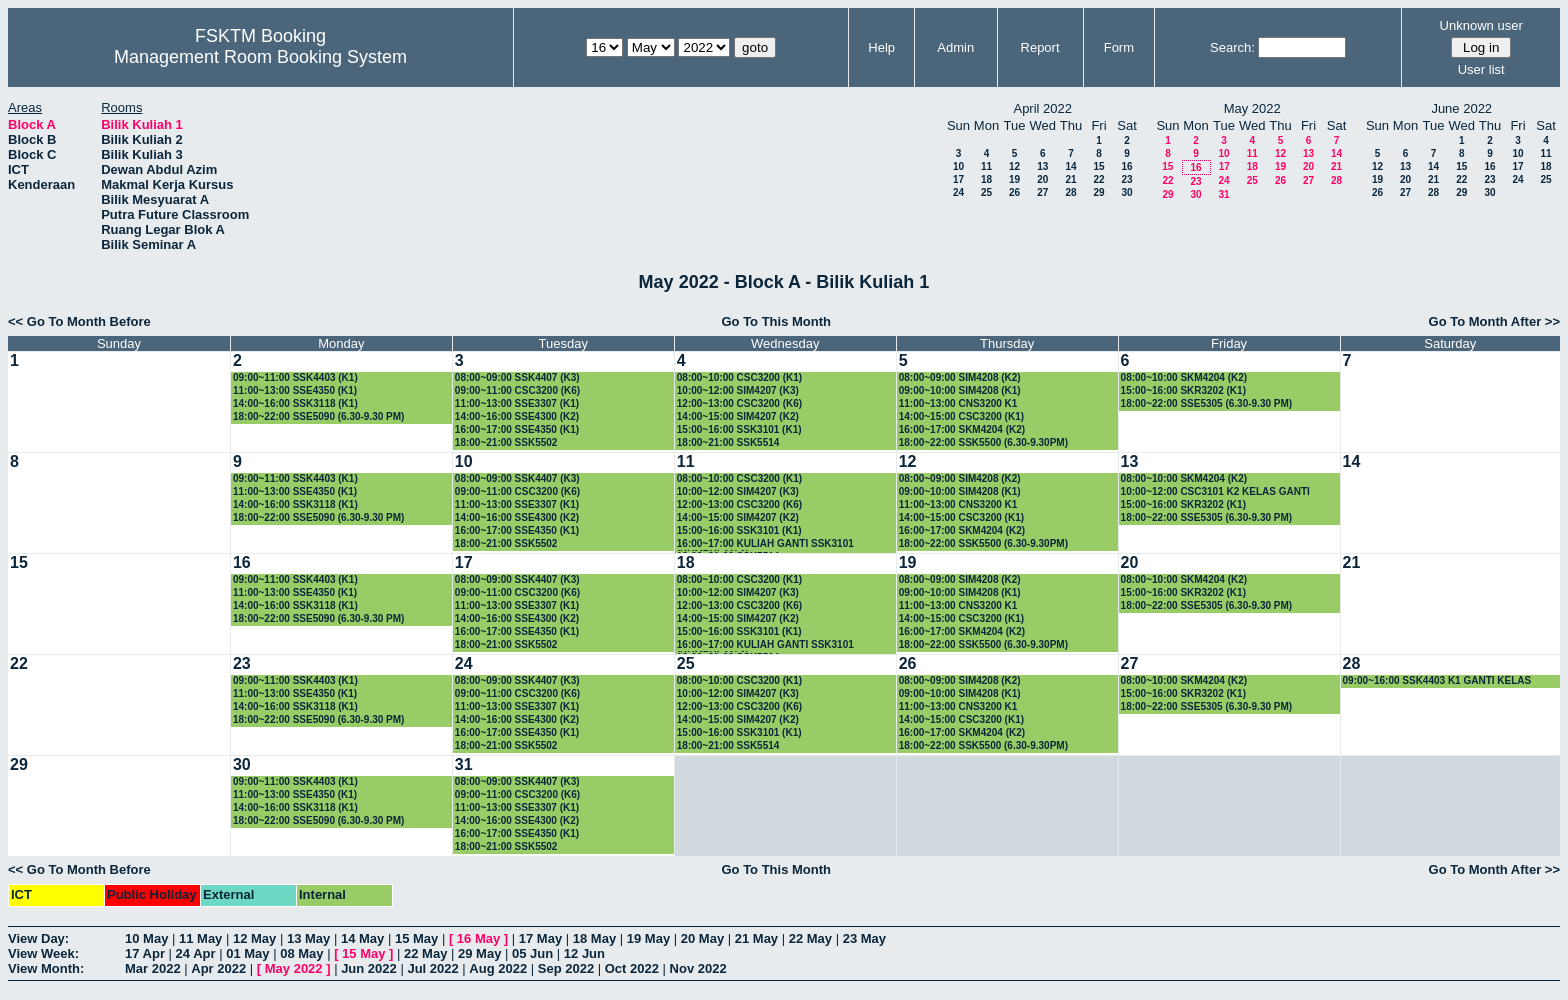 The width and height of the screenshot is (1568, 1000). I want to click on 16:00~17:00 KULIAH GANTI SSK3101 (KUMPULAN 1), so click(765, 544).